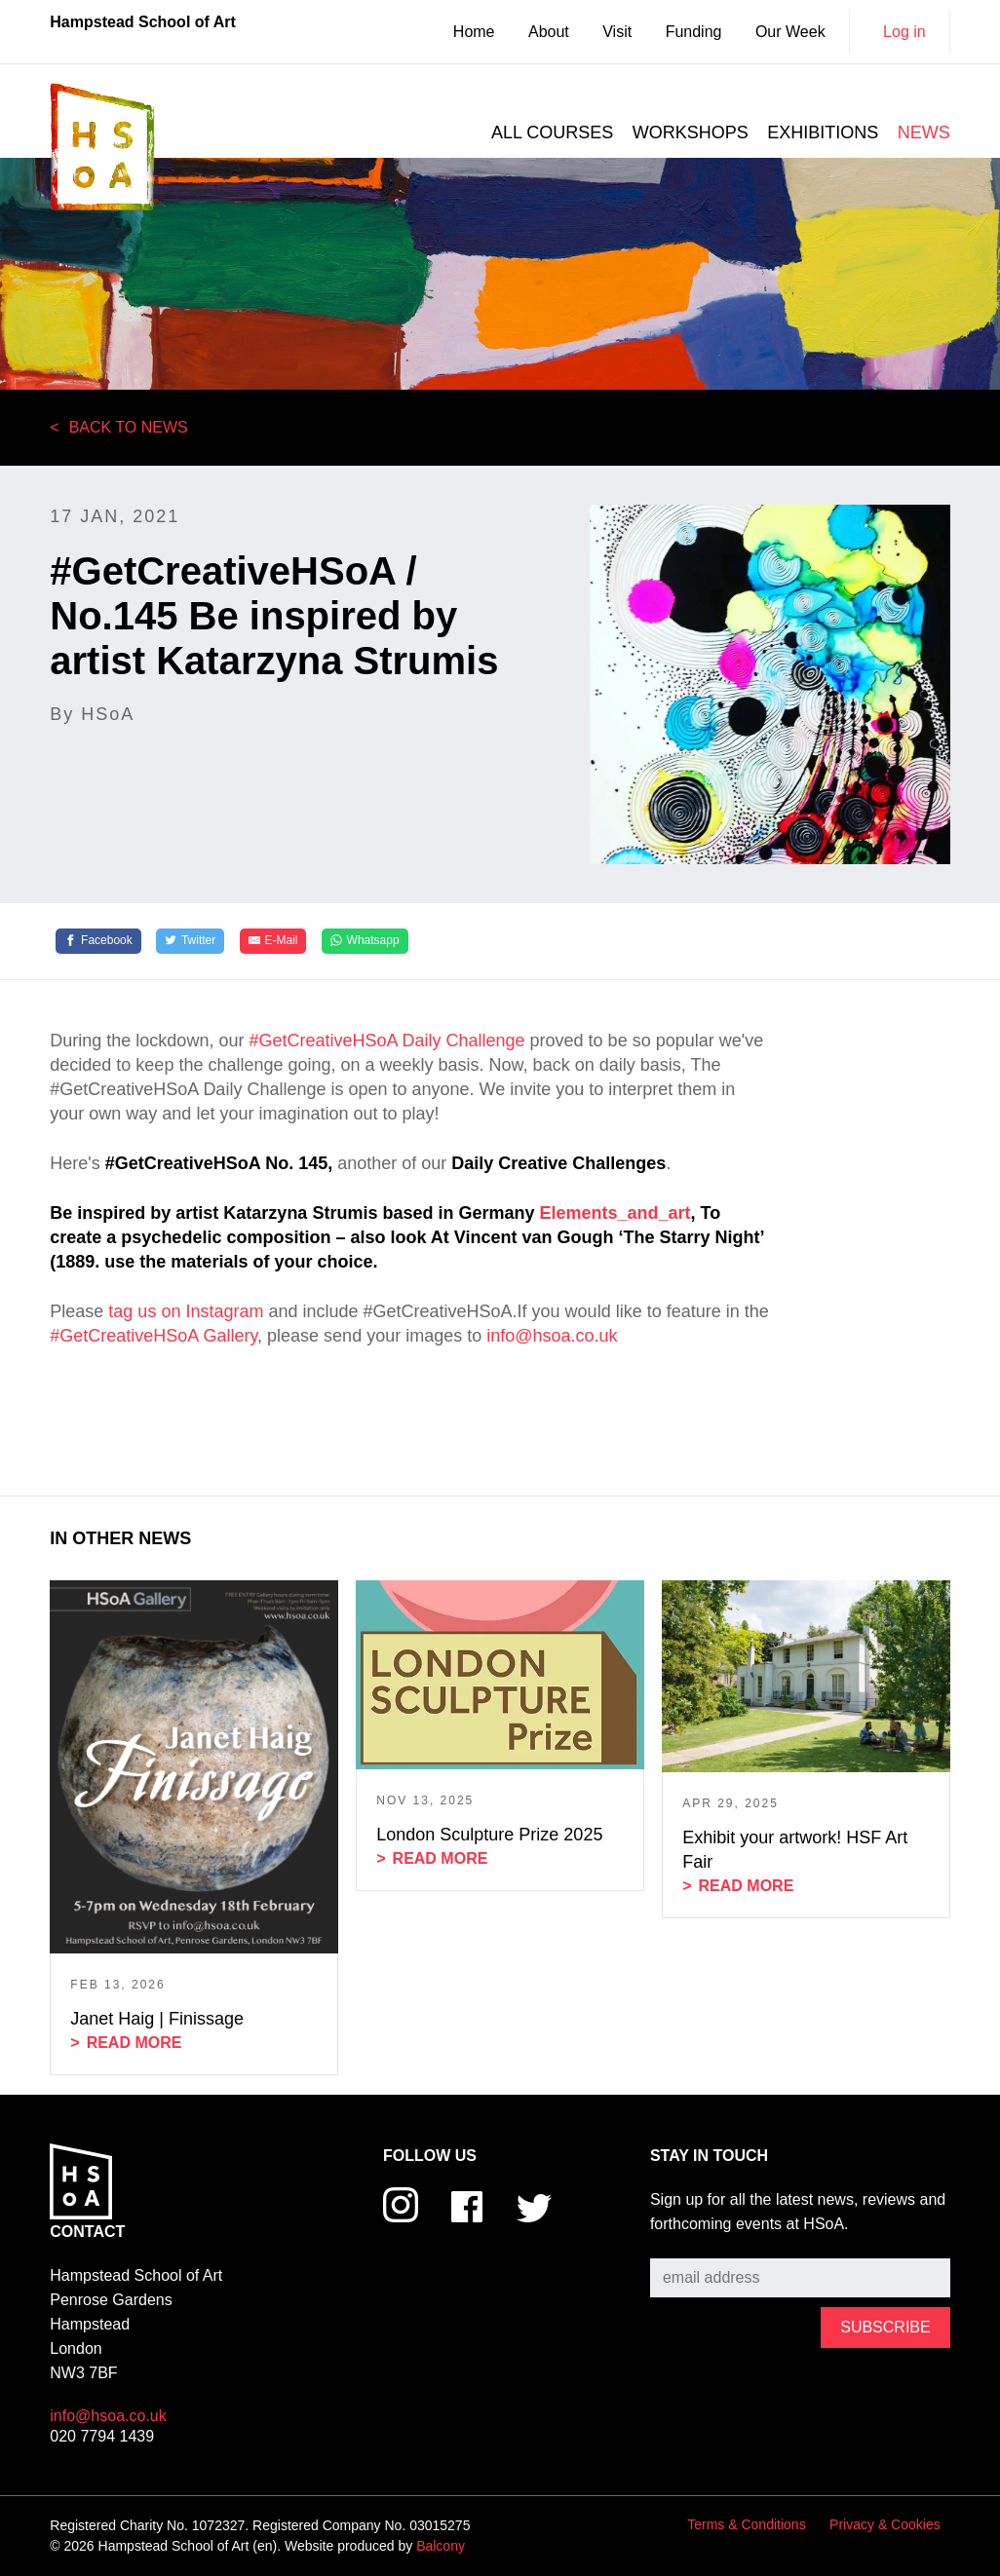 Image resolution: width=1000 pixels, height=2576 pixels. Describe the element at coordinates (273, 941) in the screenshot. I see `[E-Mail]` at that location.